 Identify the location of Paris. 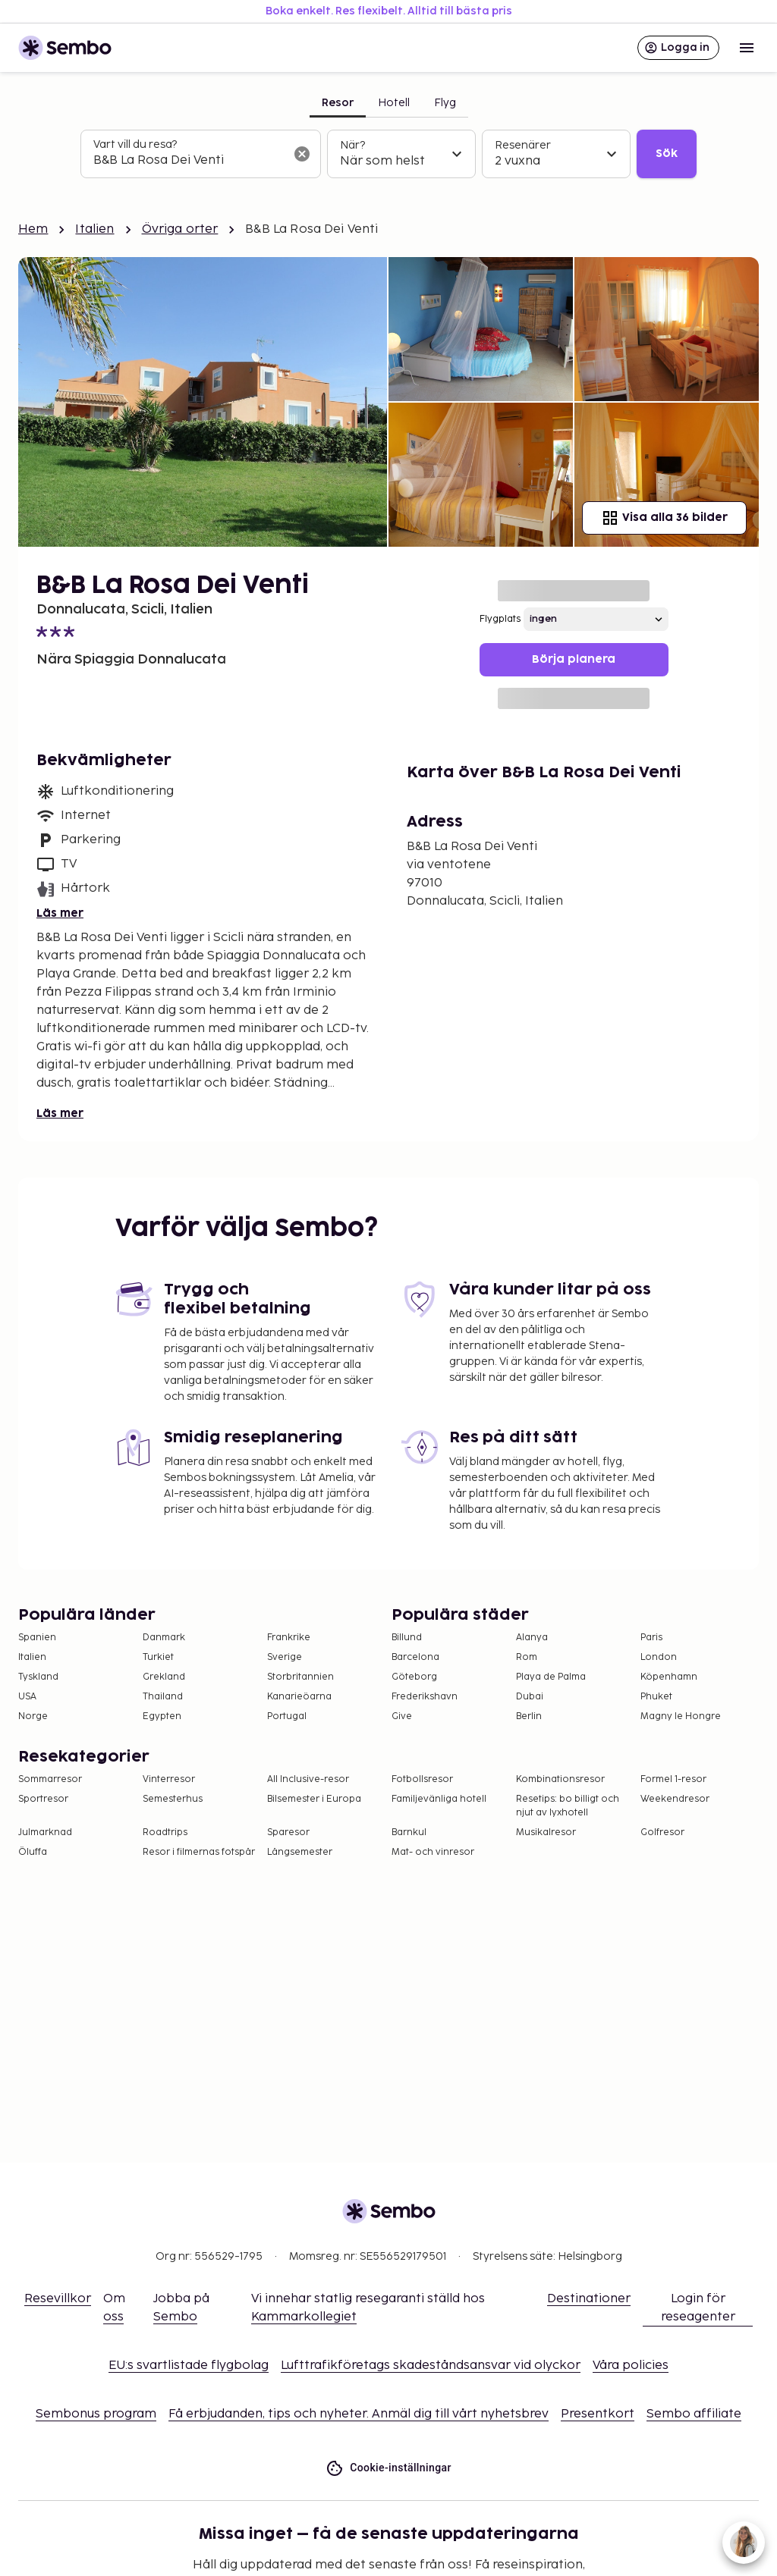
(651, 1637).